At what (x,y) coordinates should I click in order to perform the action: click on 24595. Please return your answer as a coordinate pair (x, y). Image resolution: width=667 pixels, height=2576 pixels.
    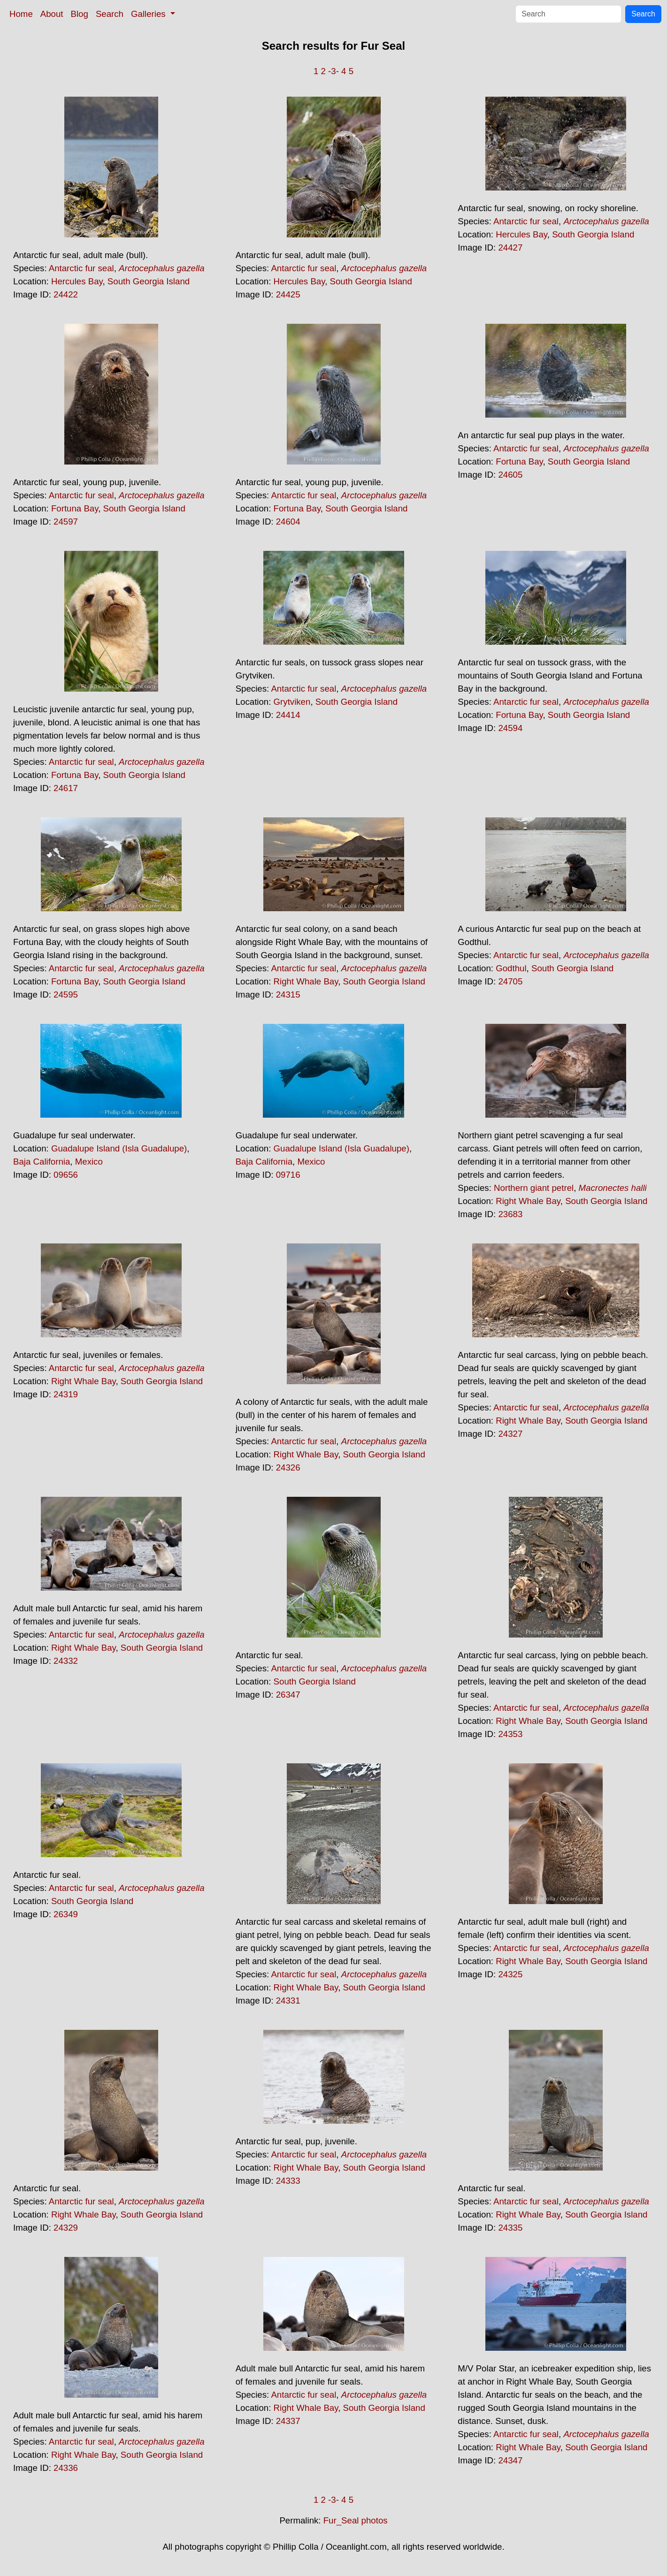
    Looking at the image, I should click on (66, 994).